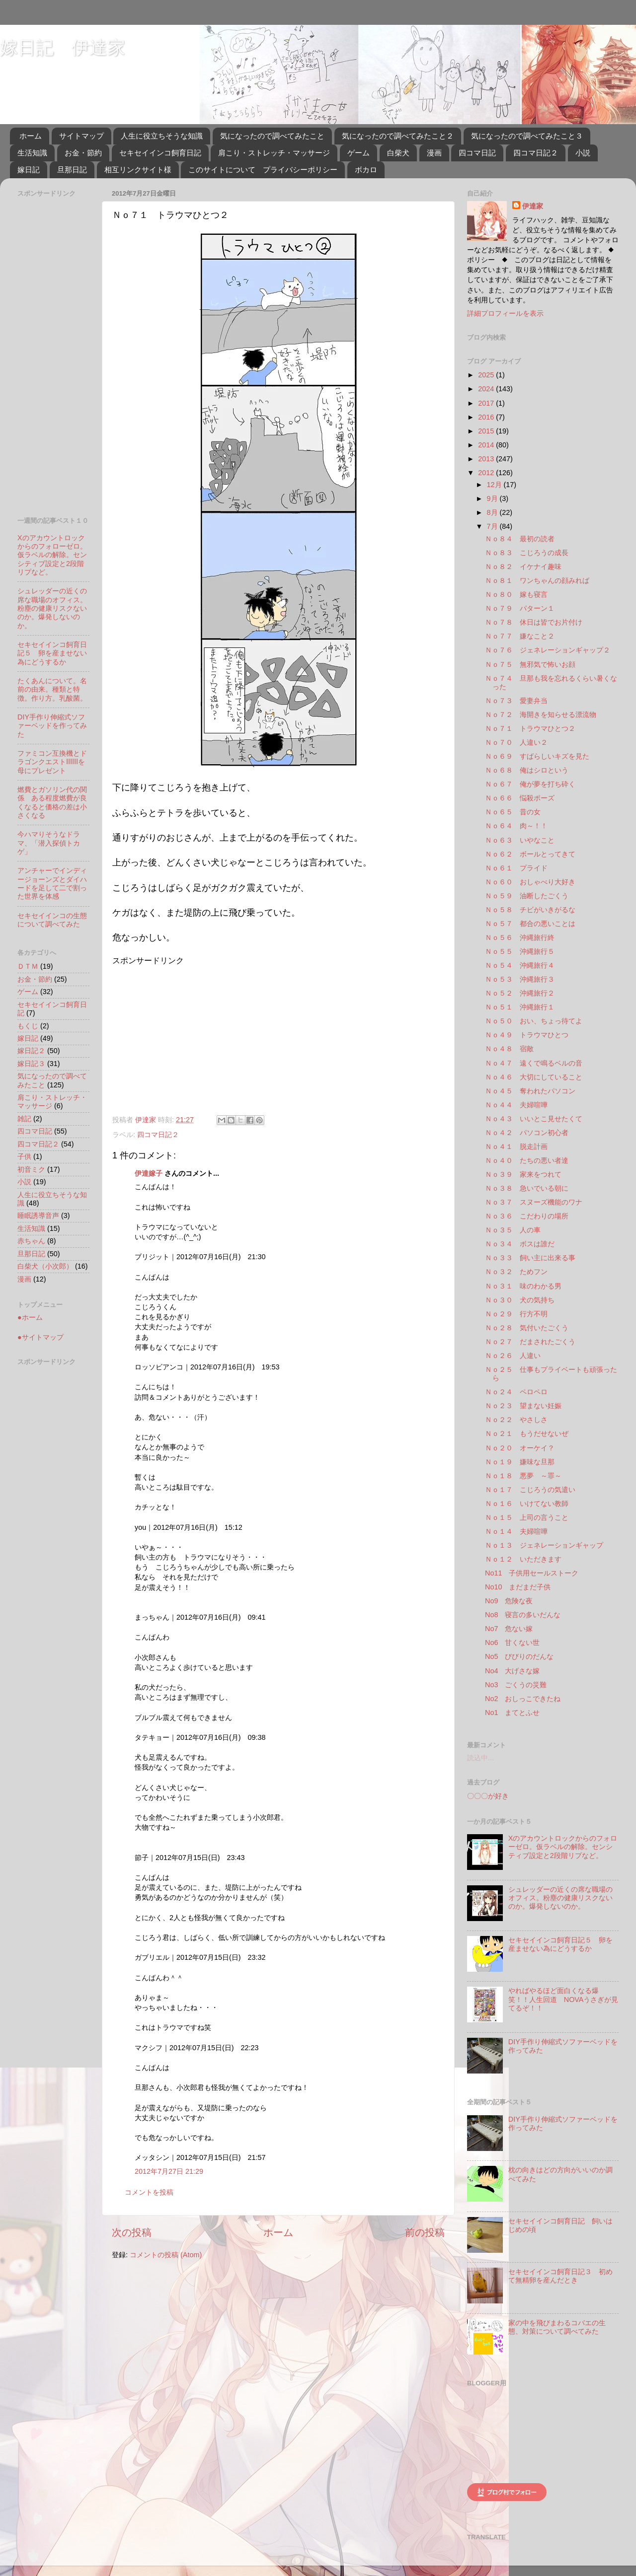 The width and height of the screenshot is (636, 2576). I want to click on 次の投稿, so click(132, 2232).